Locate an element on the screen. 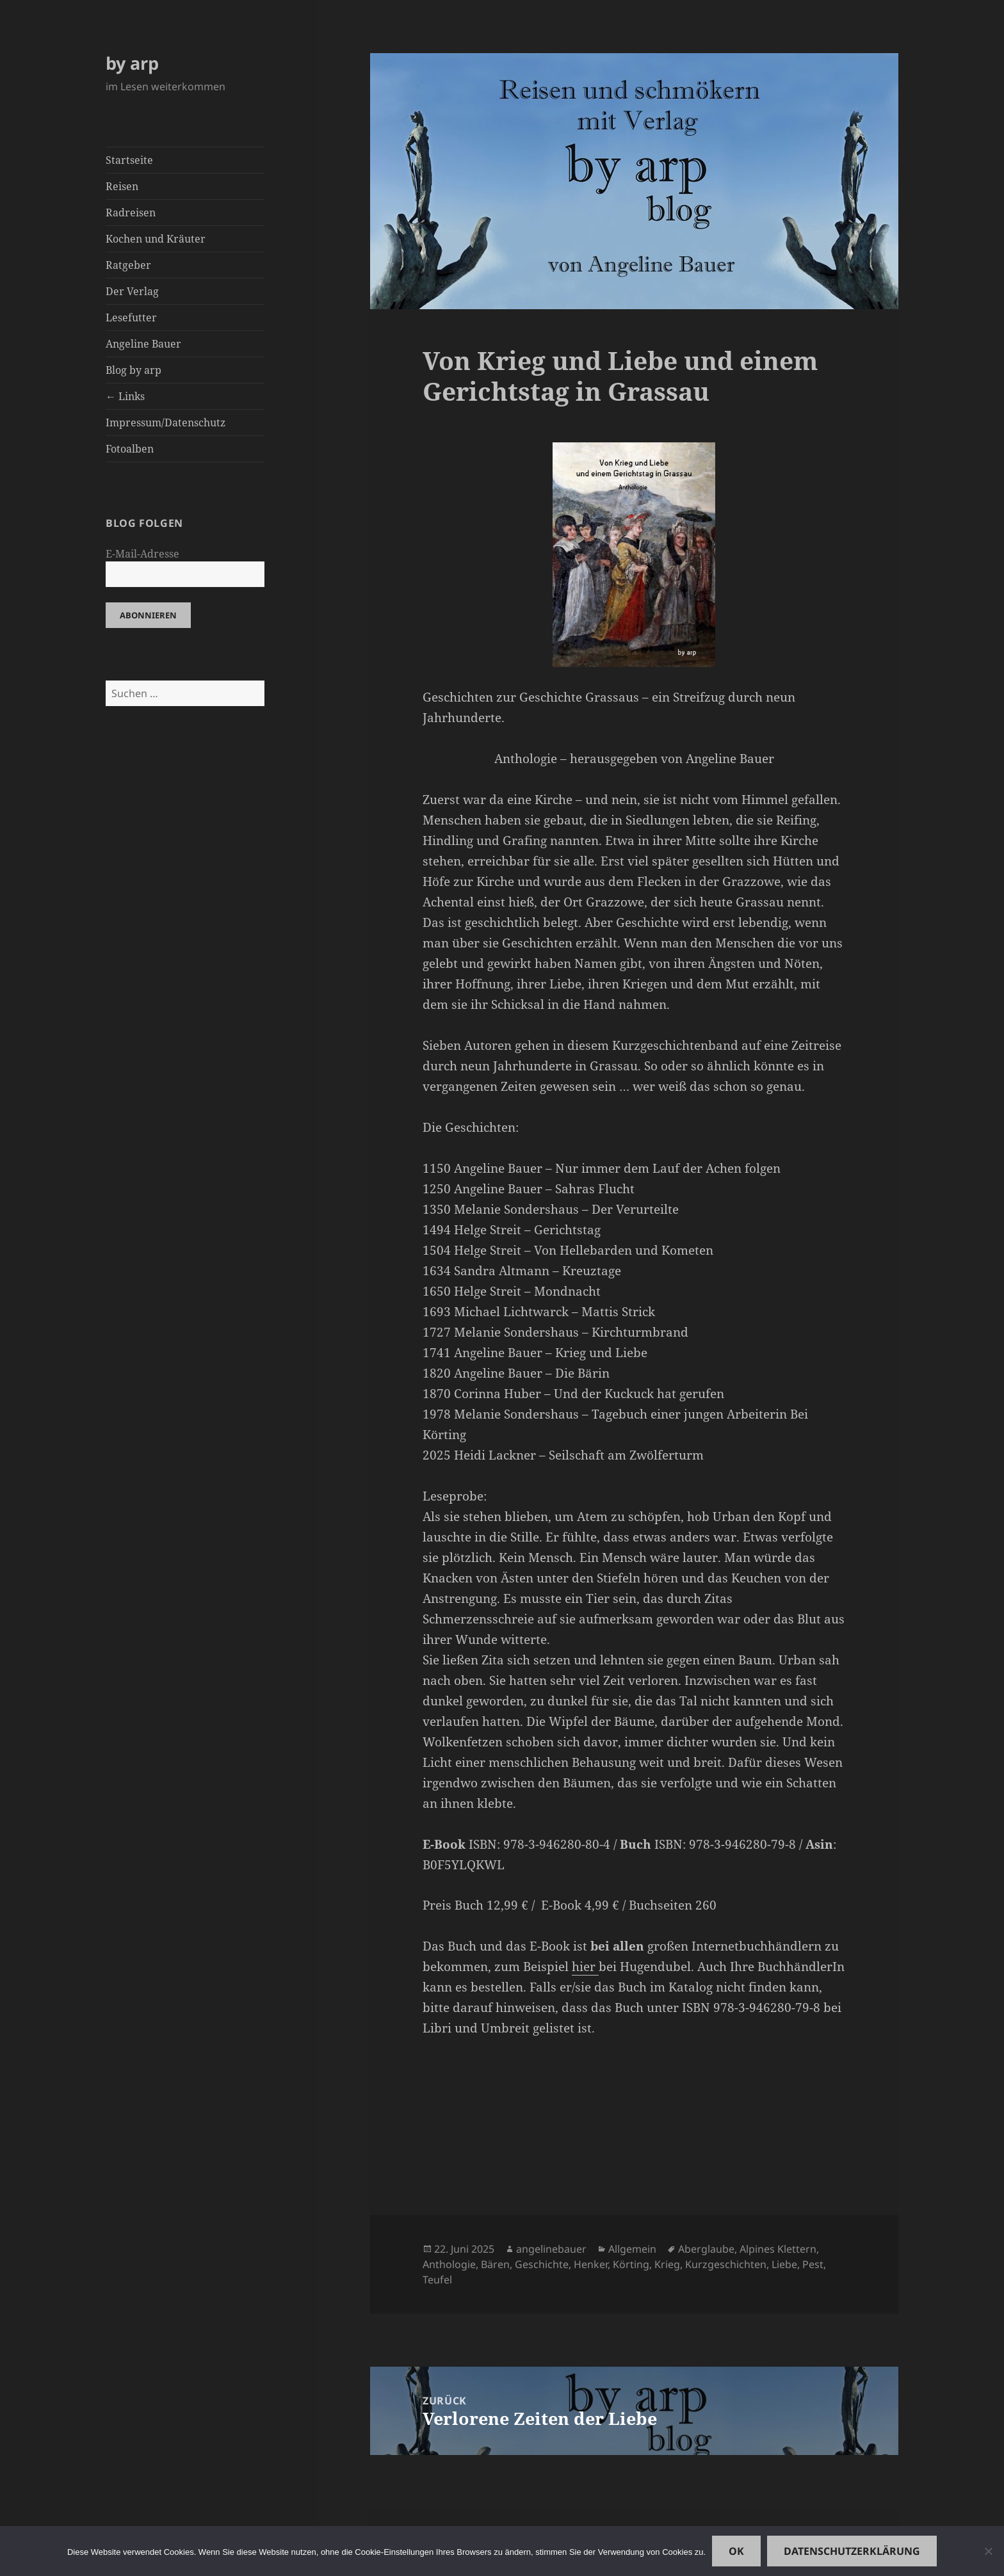 This screenshot has height=2576, width=1004. Reisen is located at coordinates (122, 186).